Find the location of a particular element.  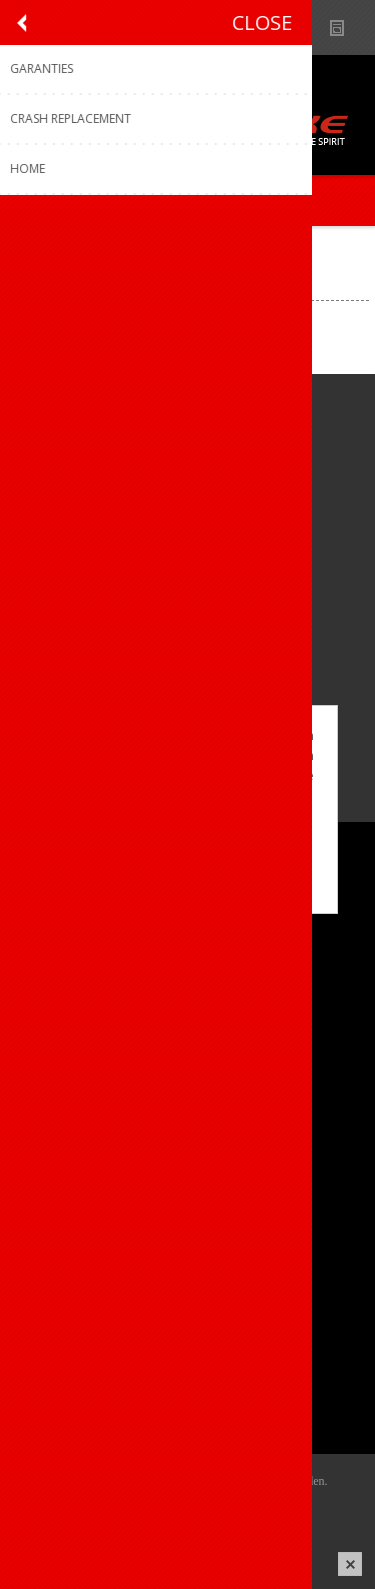

Crash Replacement is located at coordinates (91, 1220).